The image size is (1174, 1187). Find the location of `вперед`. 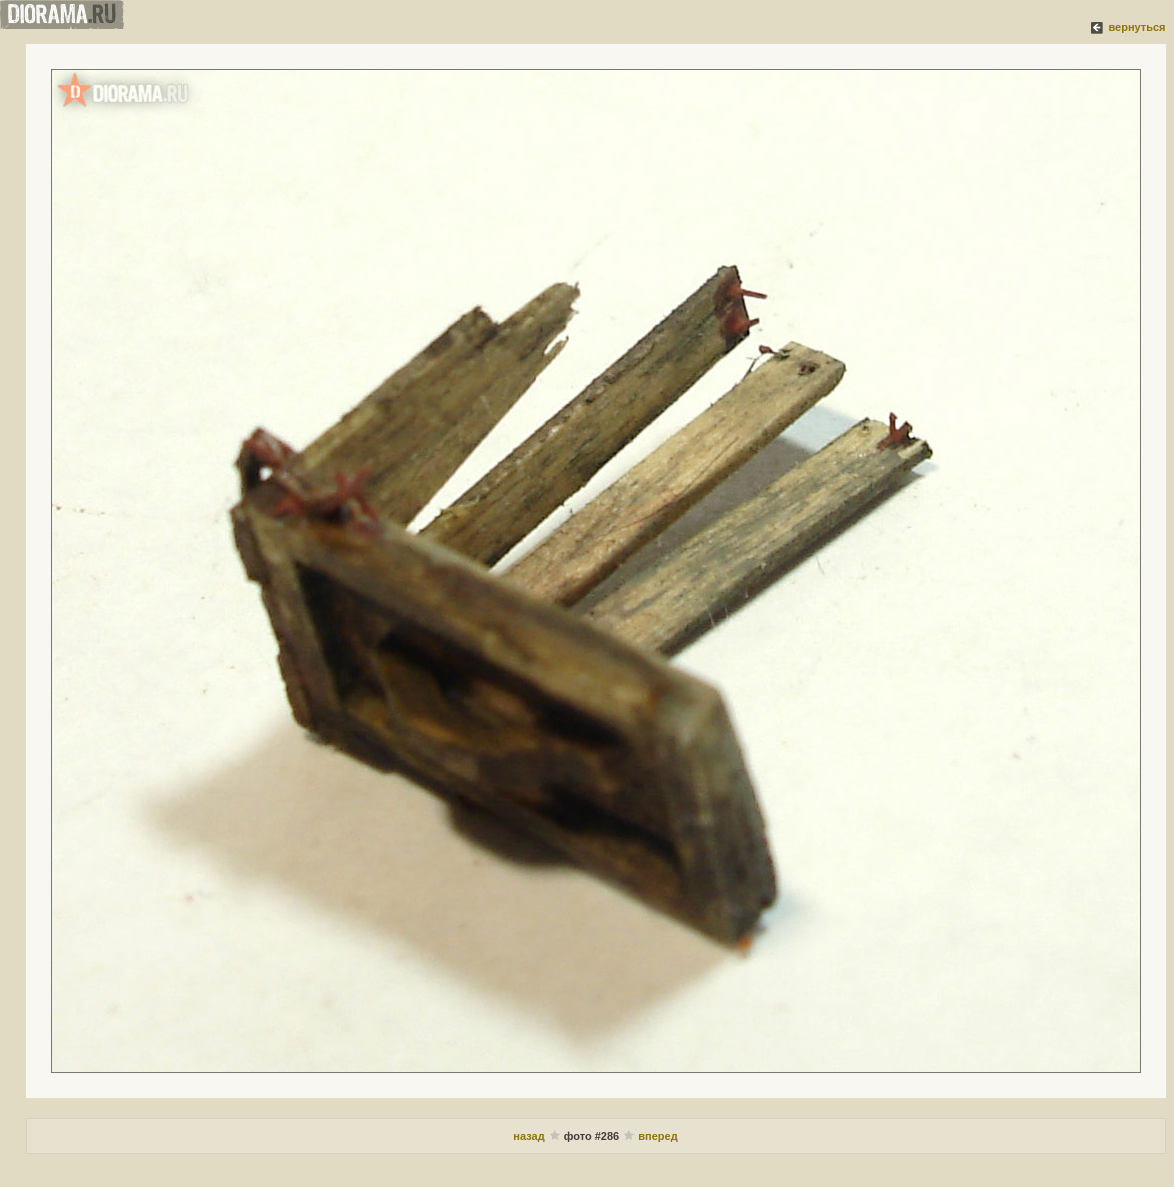

вперед is located at coordinates (657, 1136).